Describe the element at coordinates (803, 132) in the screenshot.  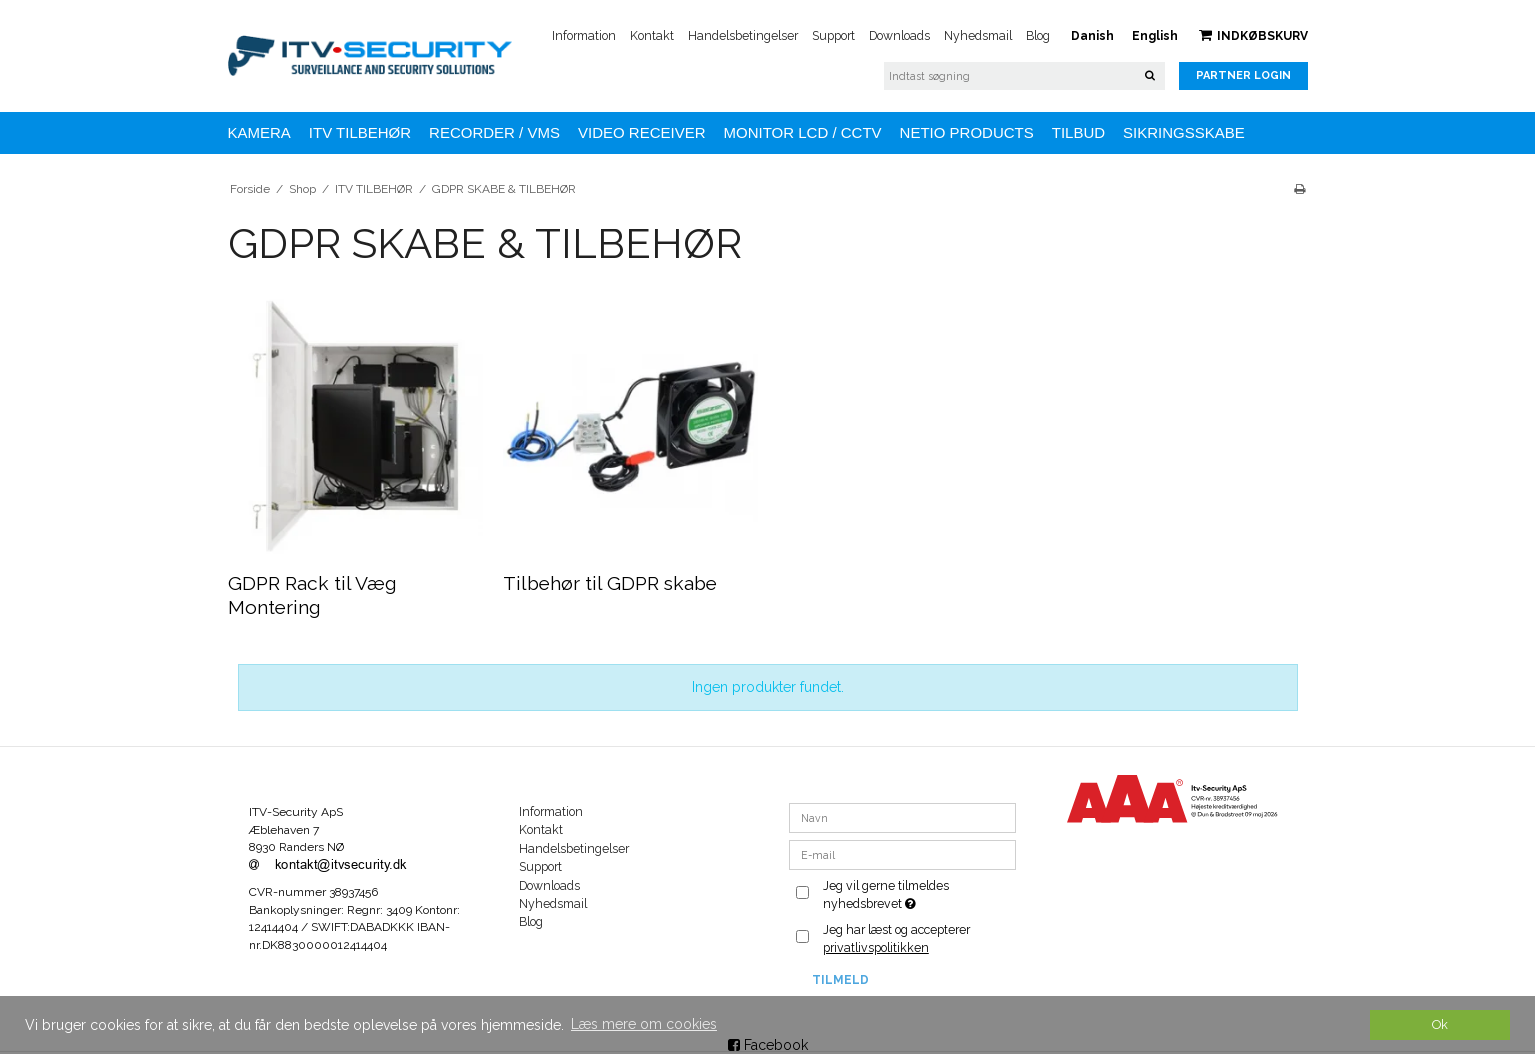
I see `MONITOR LCD / CCTV` at that location.